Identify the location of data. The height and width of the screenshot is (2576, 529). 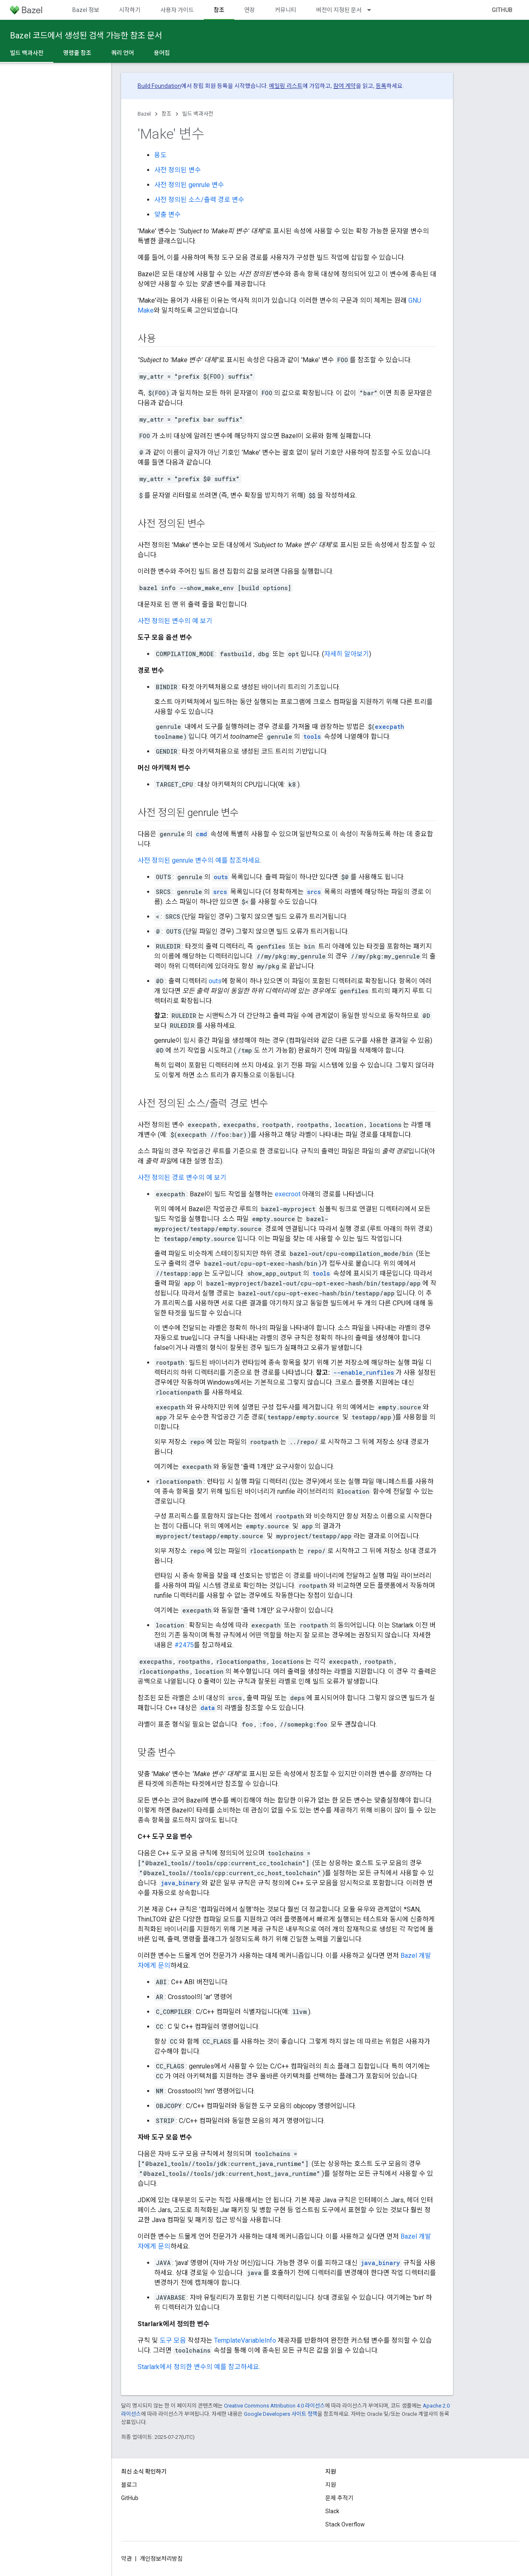
(207, 1708).